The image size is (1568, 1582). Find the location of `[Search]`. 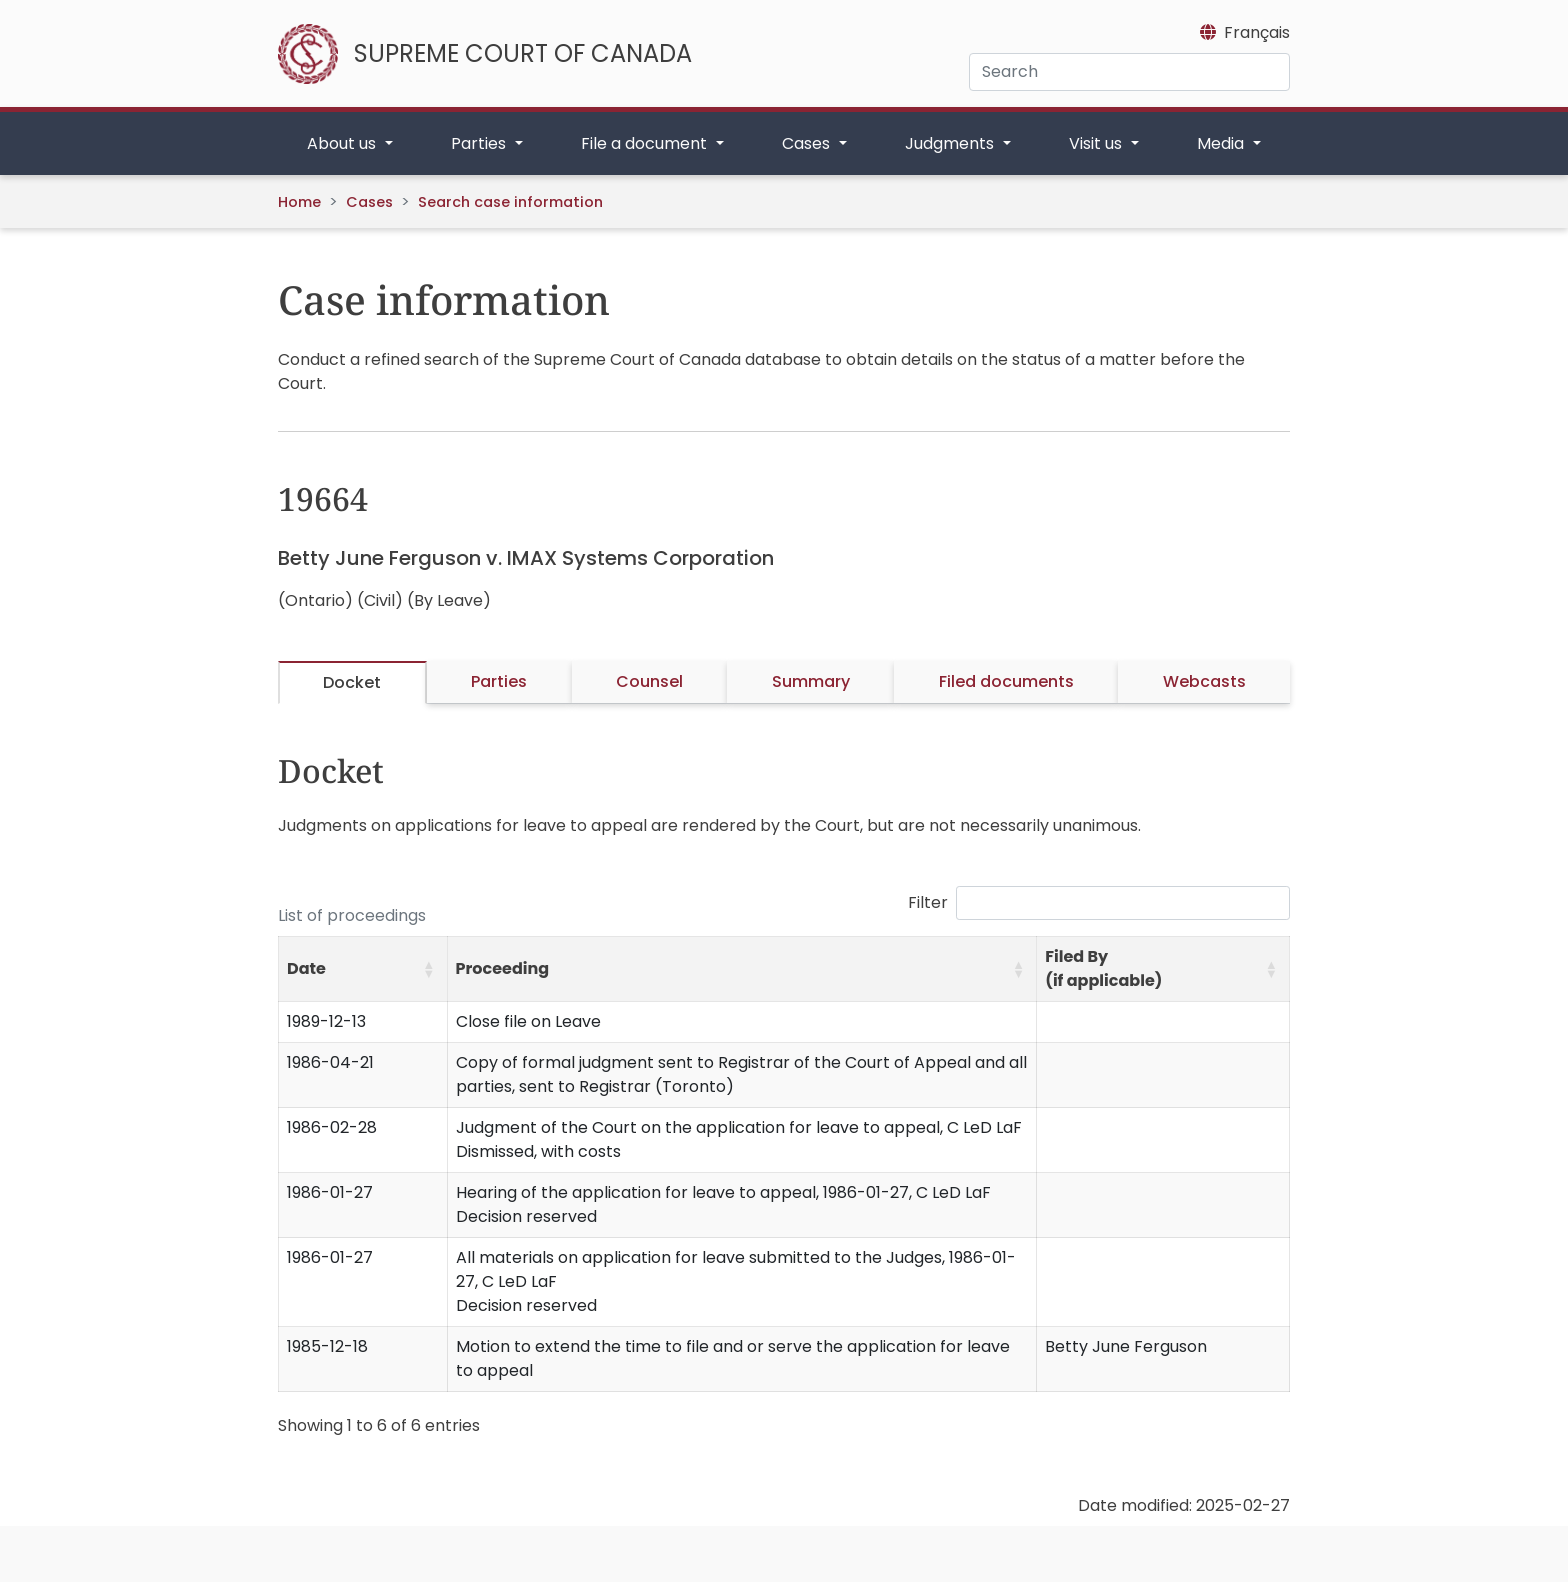

[Search] is located at coordinates (1129, 72).